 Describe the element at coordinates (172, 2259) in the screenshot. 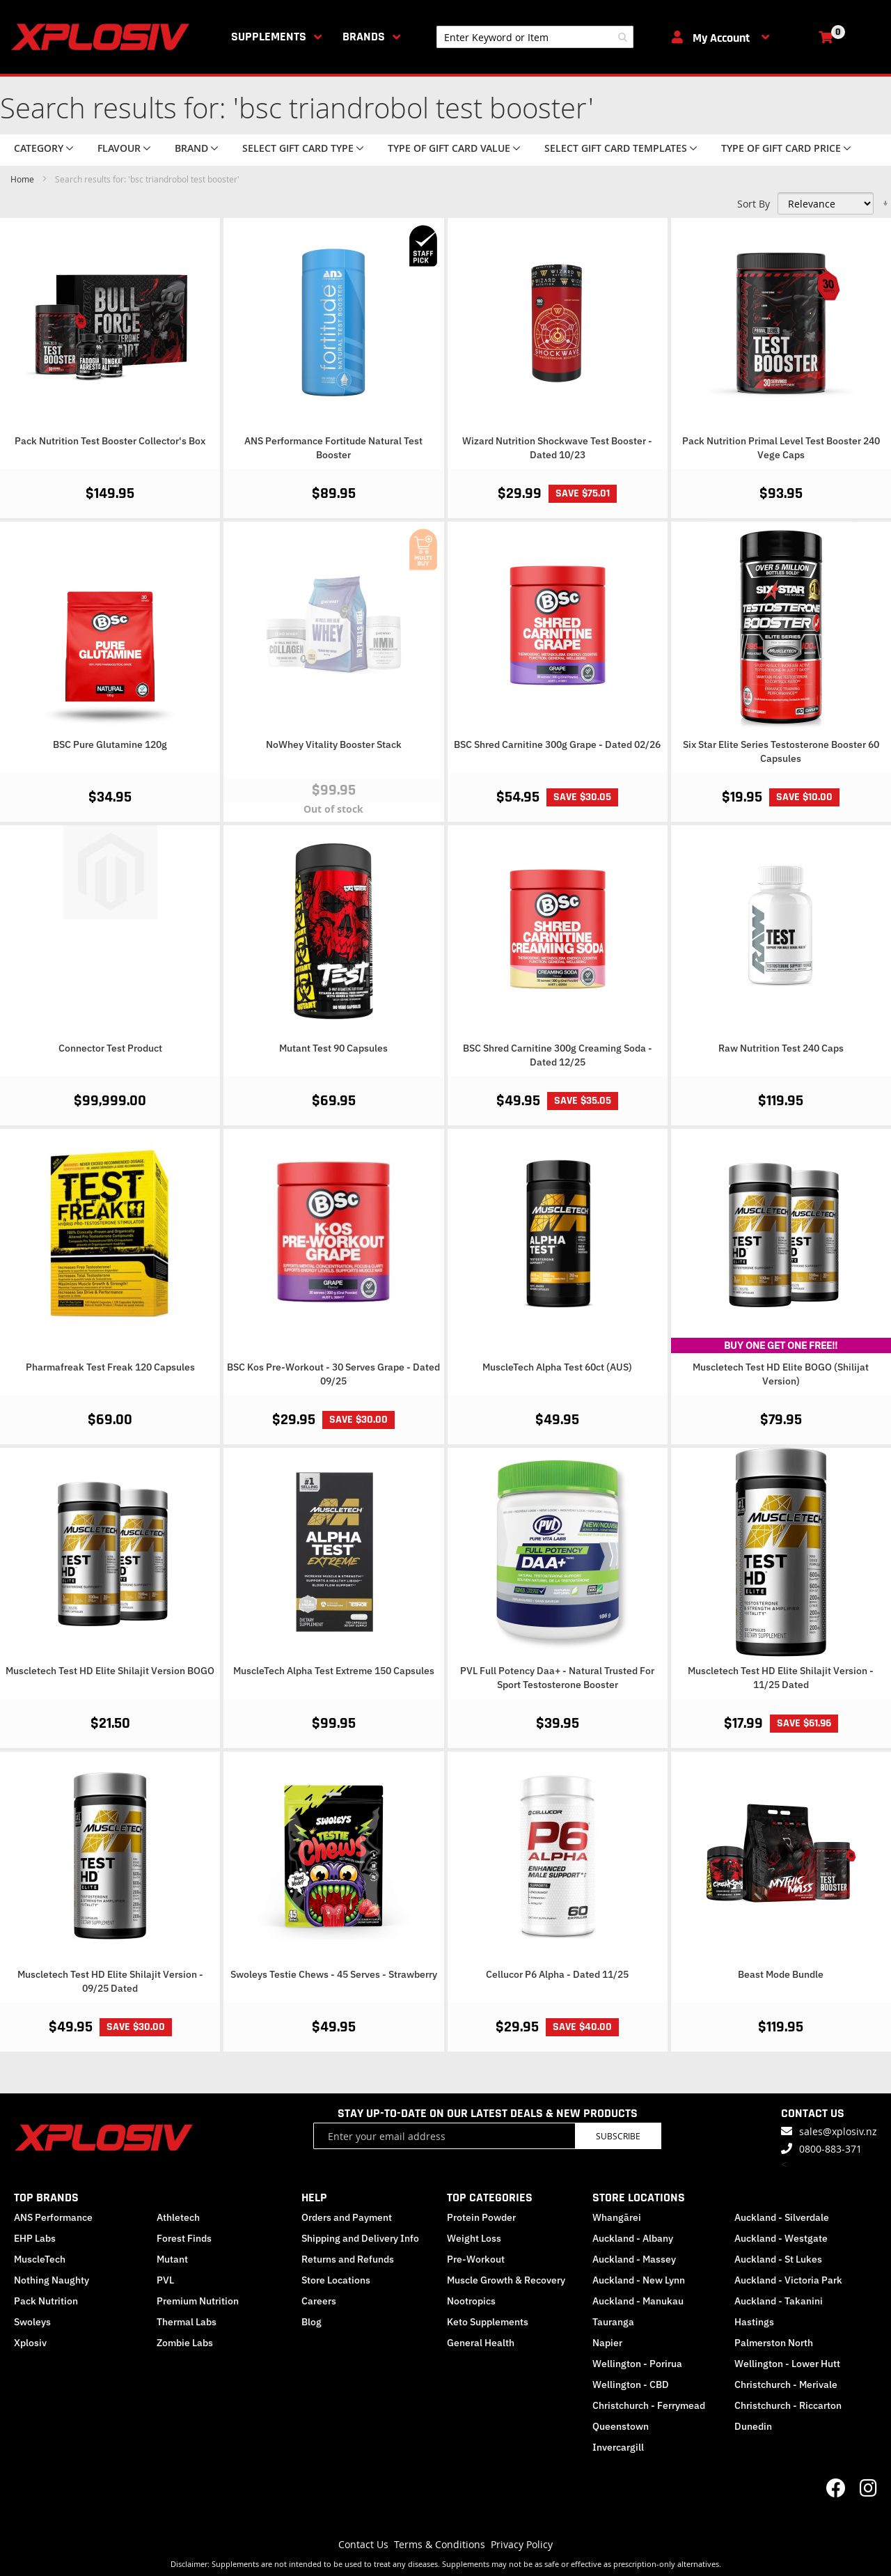

I see `Mutant` at that location.